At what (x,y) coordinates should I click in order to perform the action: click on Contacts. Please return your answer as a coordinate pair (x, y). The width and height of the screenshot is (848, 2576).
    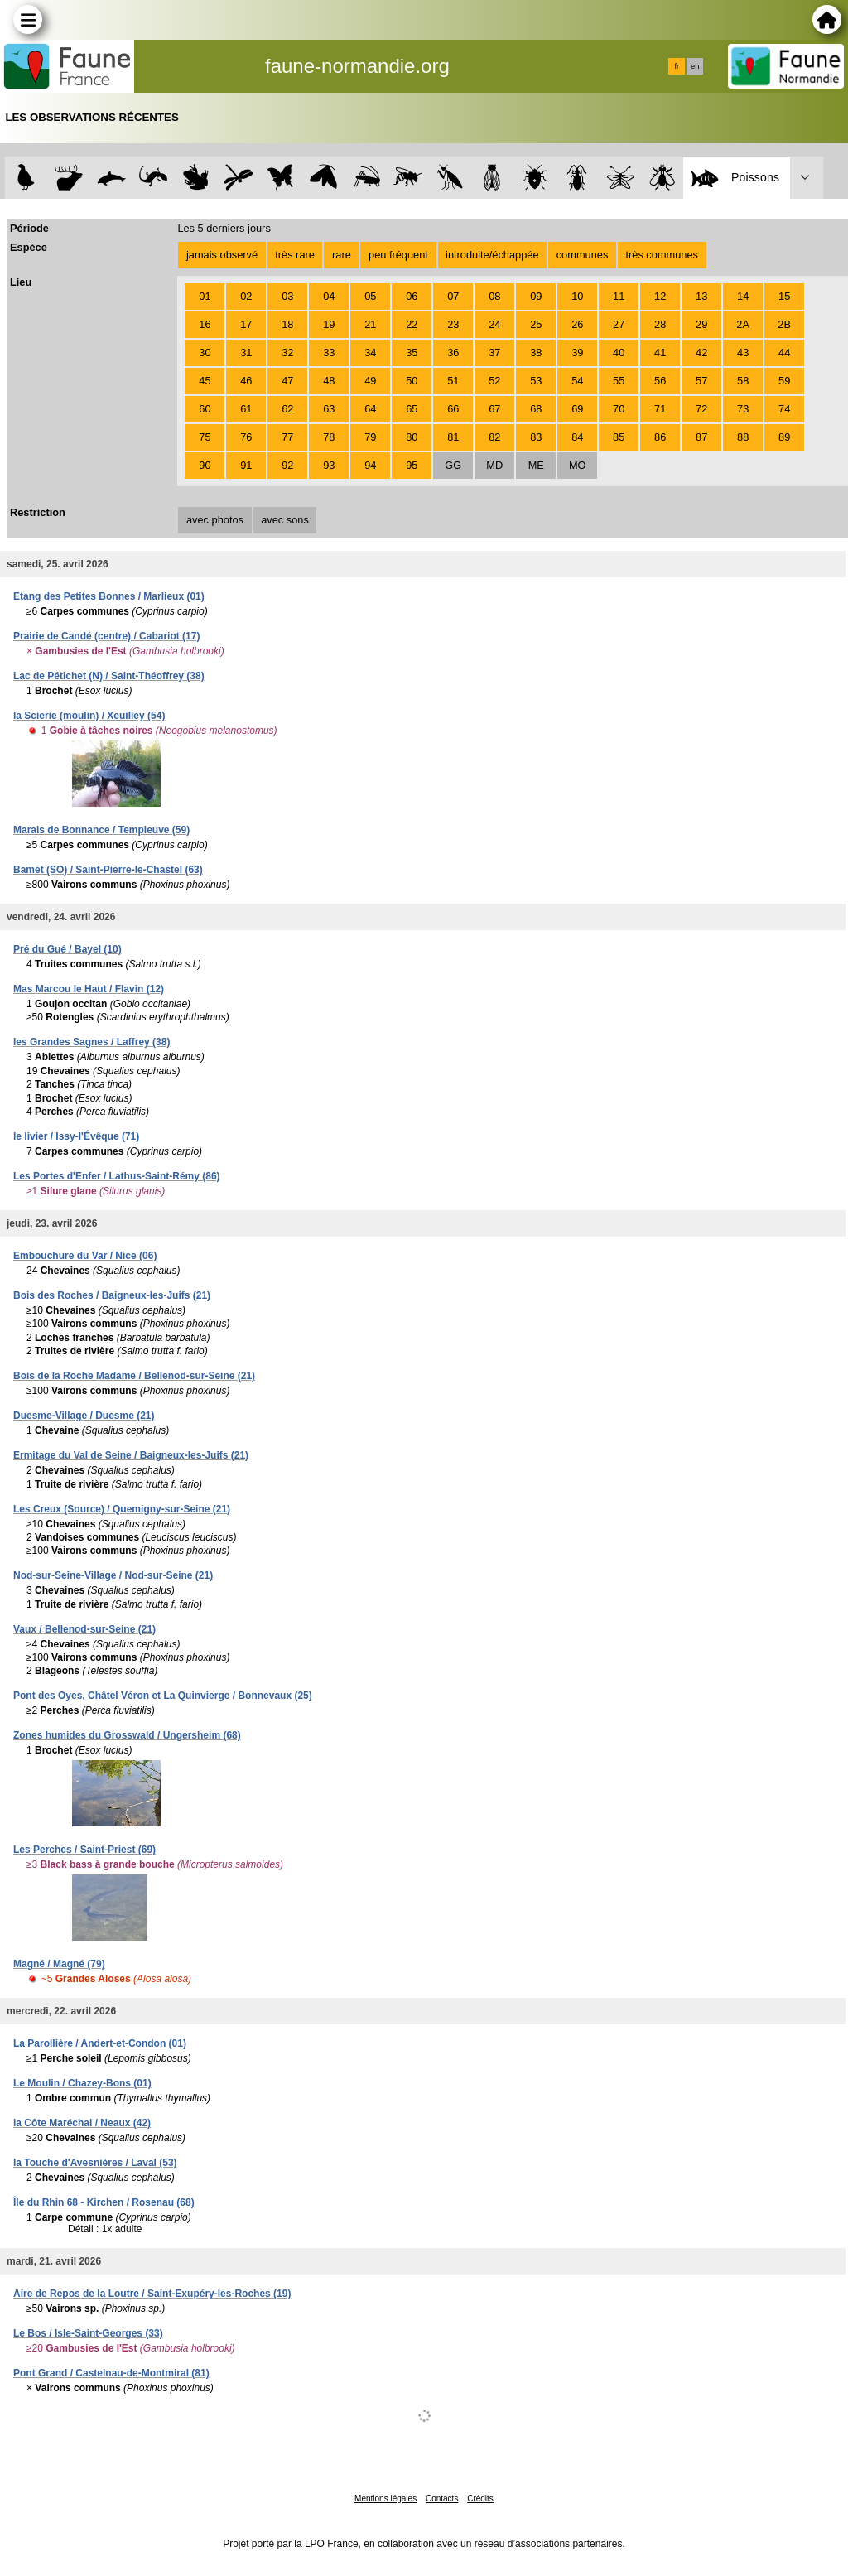
    Looking at the image, I should click on (442, 2498).